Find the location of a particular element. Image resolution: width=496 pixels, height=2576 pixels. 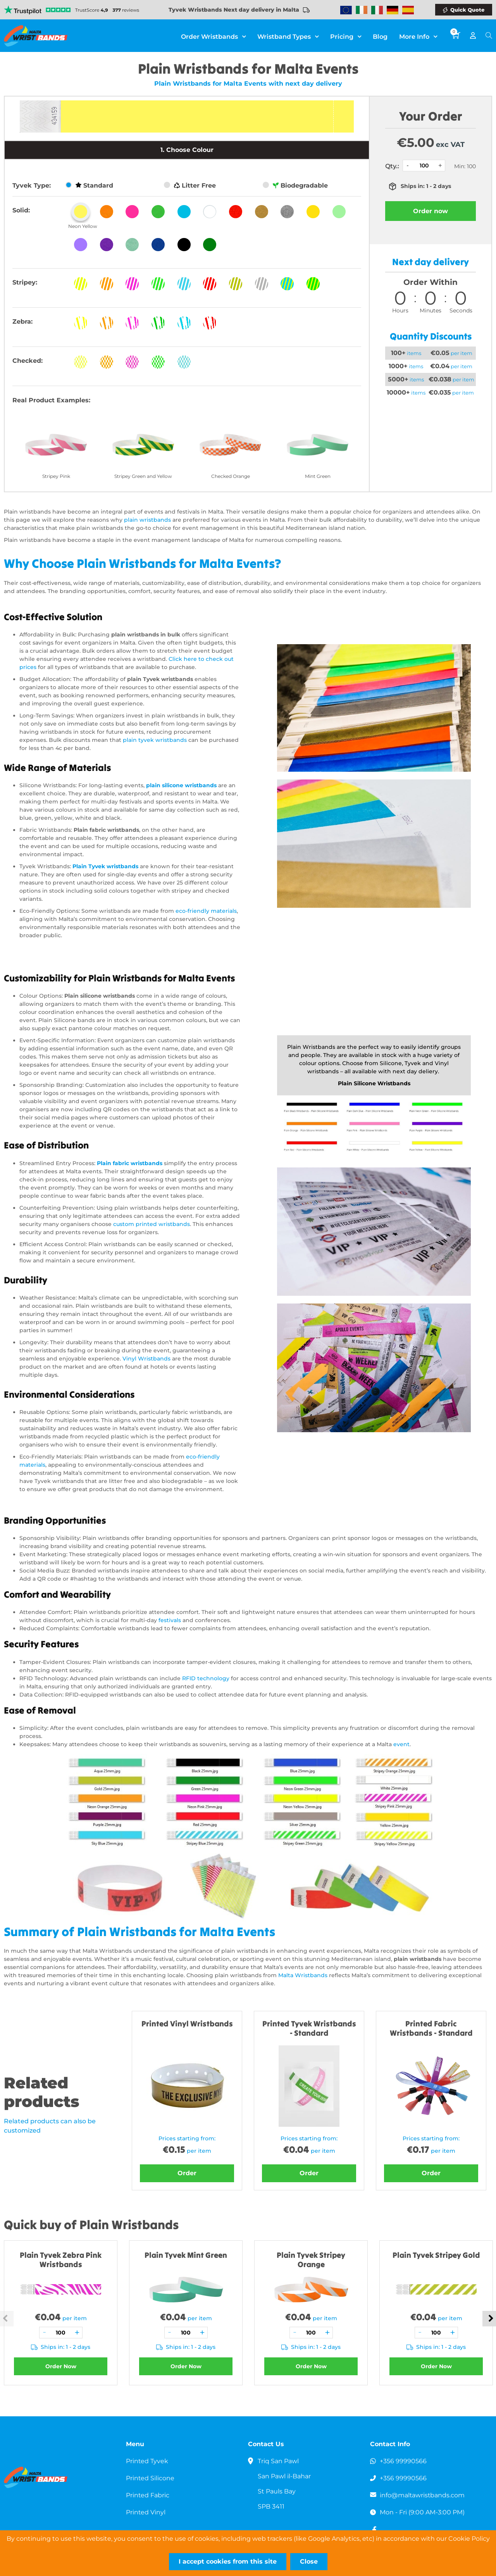

Malta Wristbands is located at coordinates (302, 1975).